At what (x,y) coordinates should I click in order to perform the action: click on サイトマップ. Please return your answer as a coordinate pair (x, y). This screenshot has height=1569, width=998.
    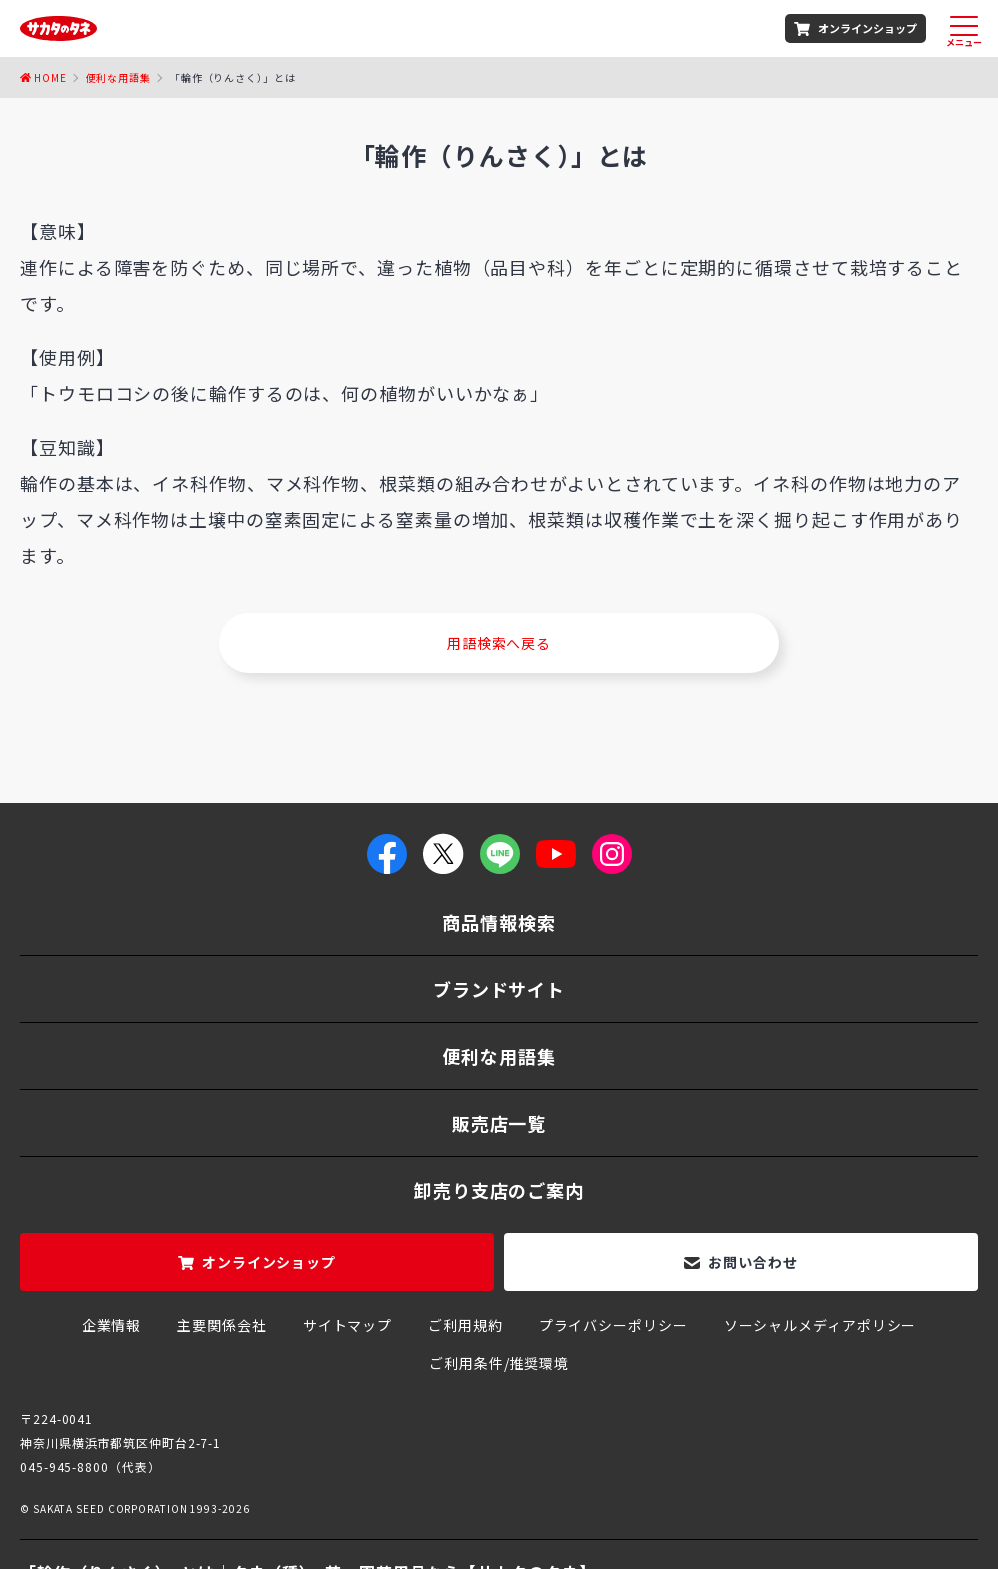
    Looking at the image, I should click on (347, 1325).